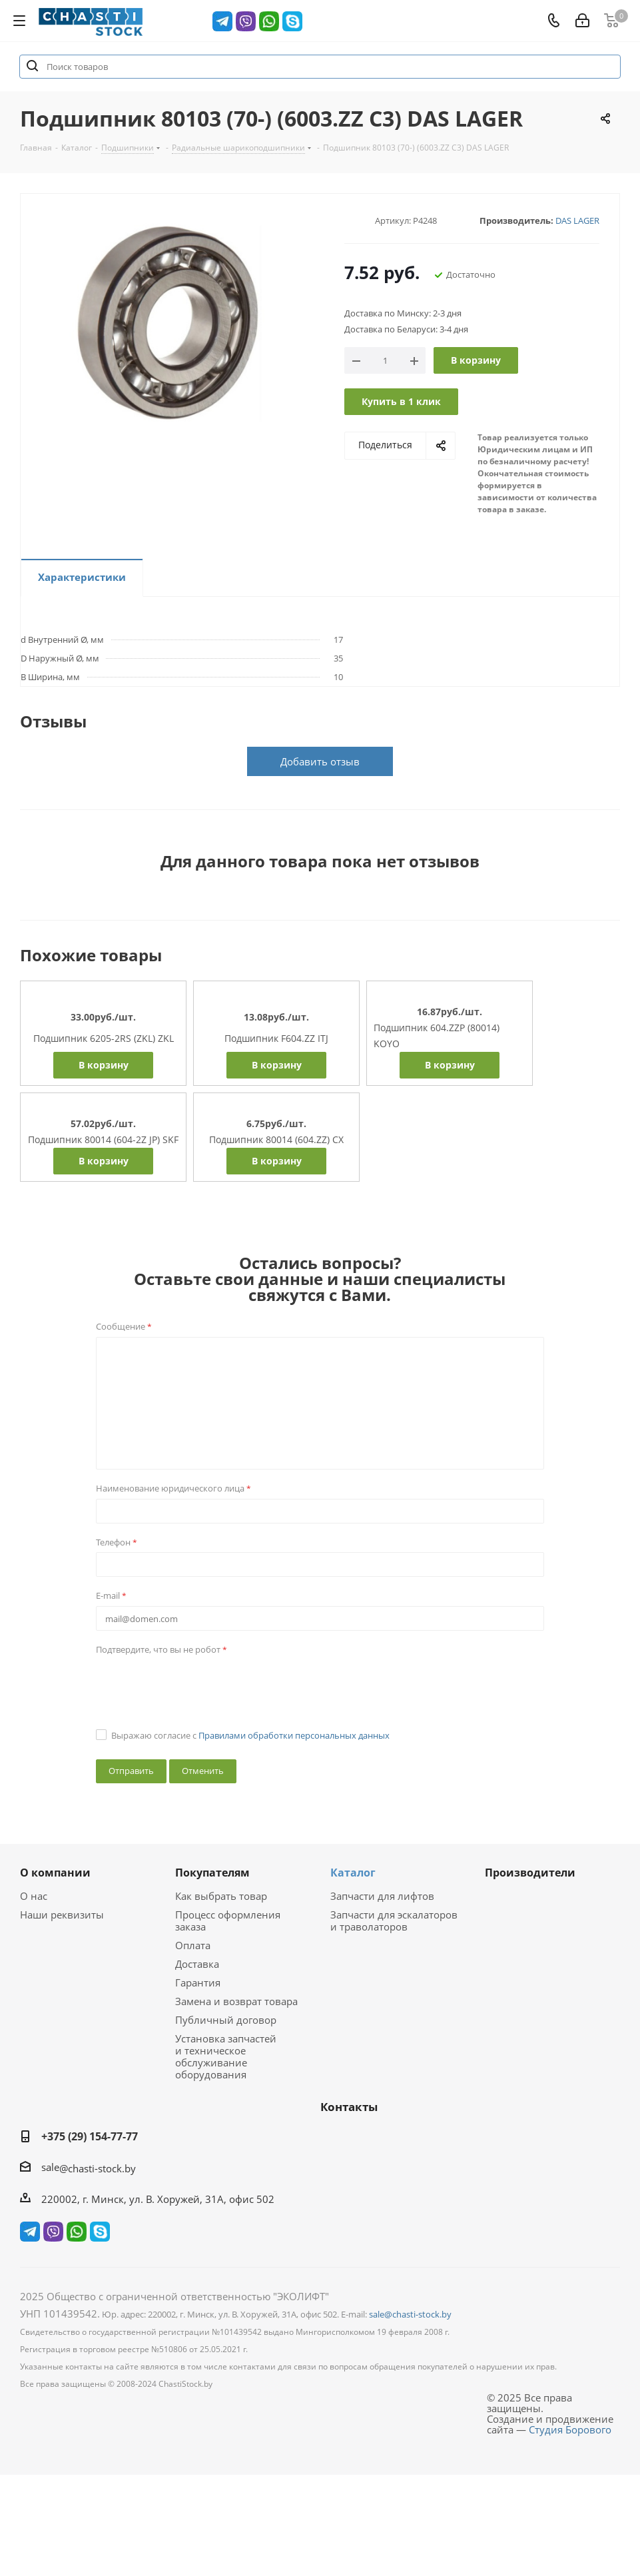  What do you see at coordinates (236, 2001) in the screenshot?
I see `Замена и возврат товара` at bounding box center [236, 2001].